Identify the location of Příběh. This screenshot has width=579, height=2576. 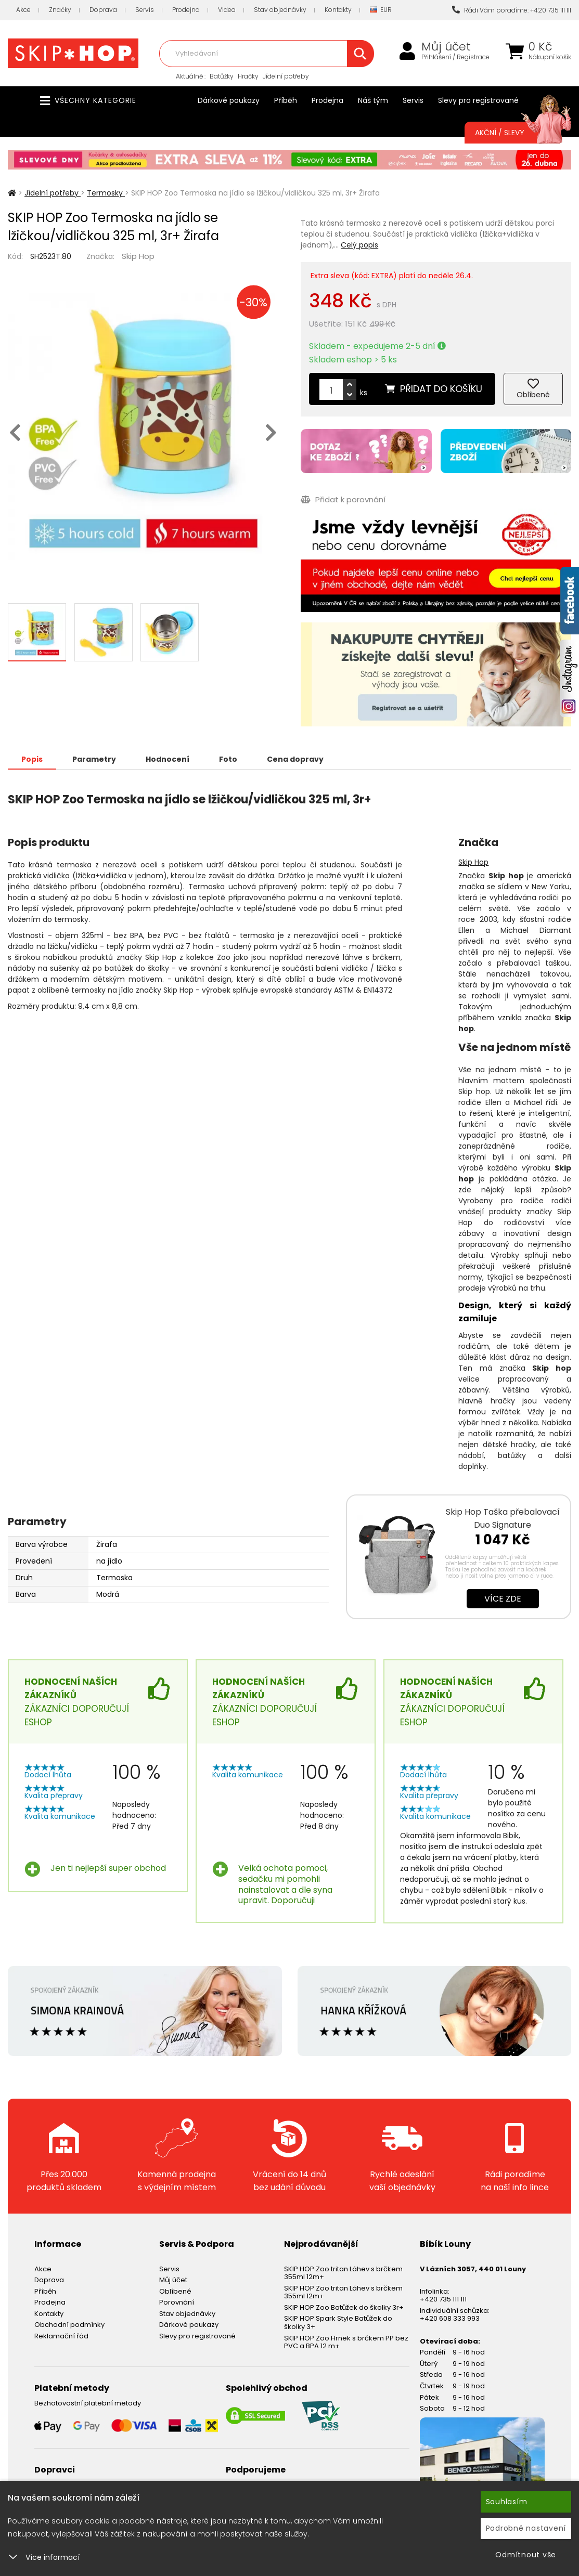
(285, 100).